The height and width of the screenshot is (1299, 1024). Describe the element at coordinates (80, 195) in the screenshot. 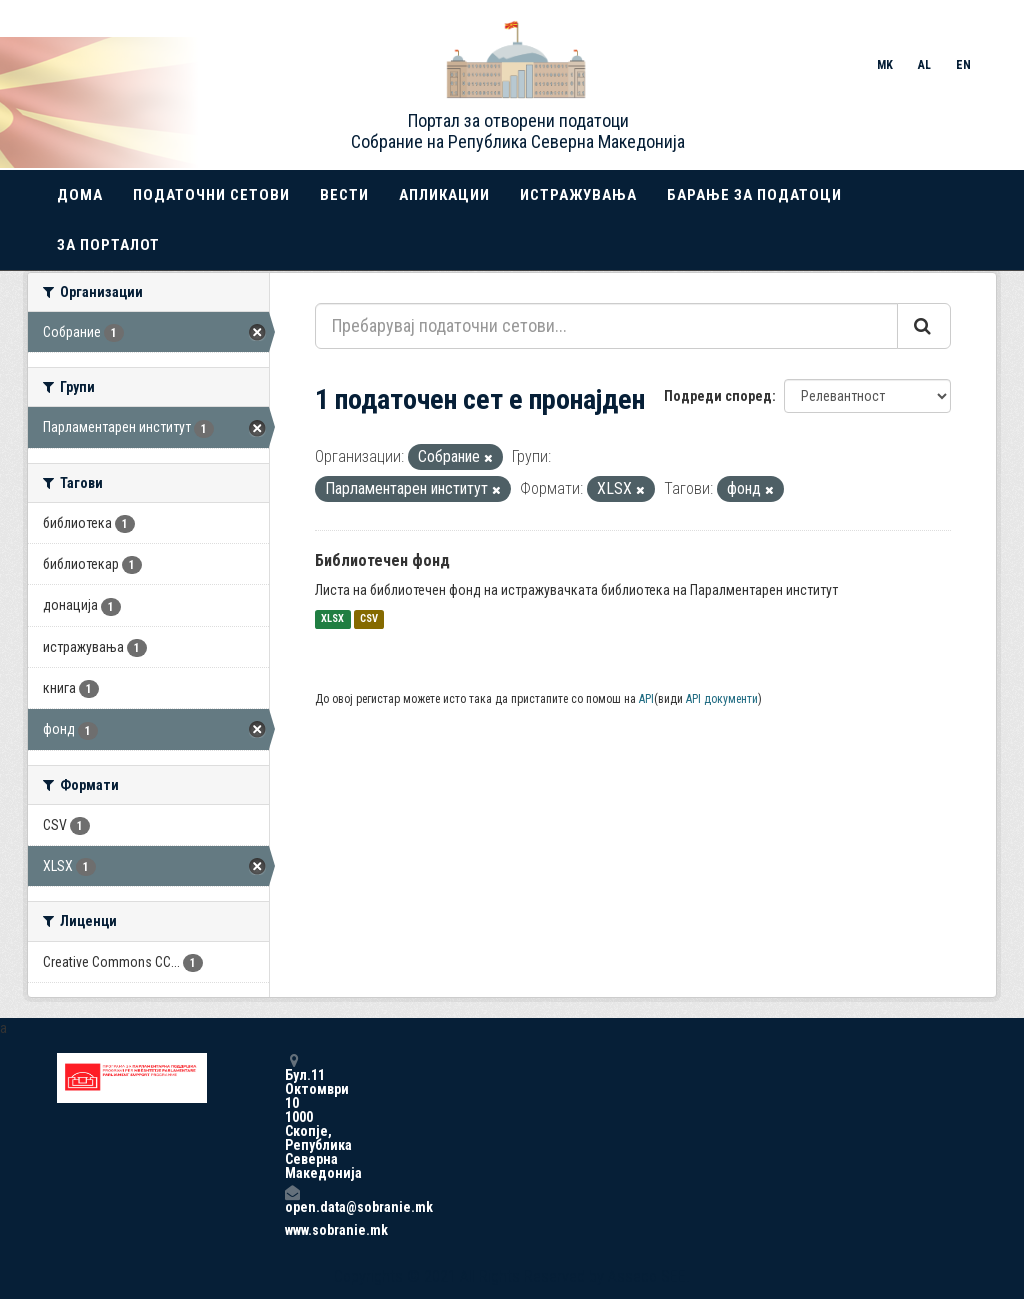

I see `Дома` at that location.